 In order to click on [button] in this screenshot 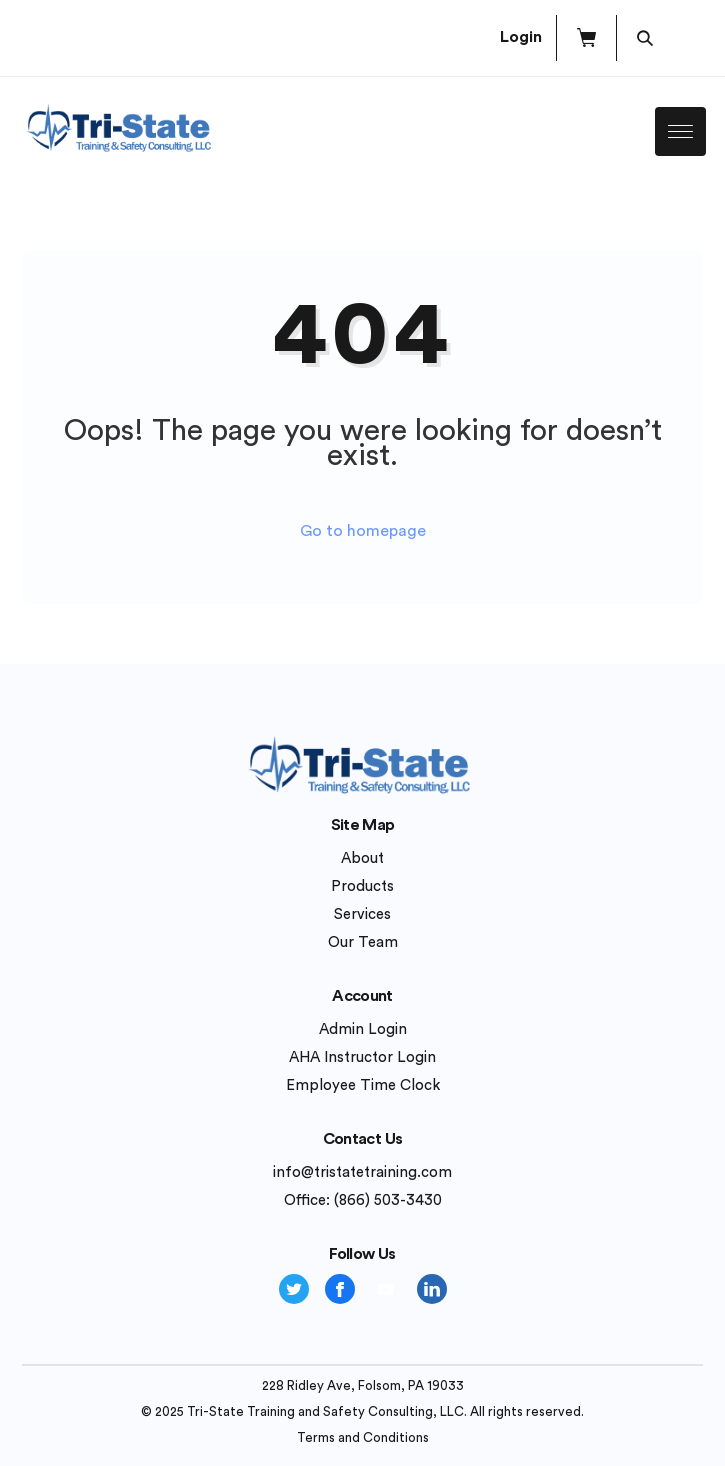, I will do `click(586, 38)`.